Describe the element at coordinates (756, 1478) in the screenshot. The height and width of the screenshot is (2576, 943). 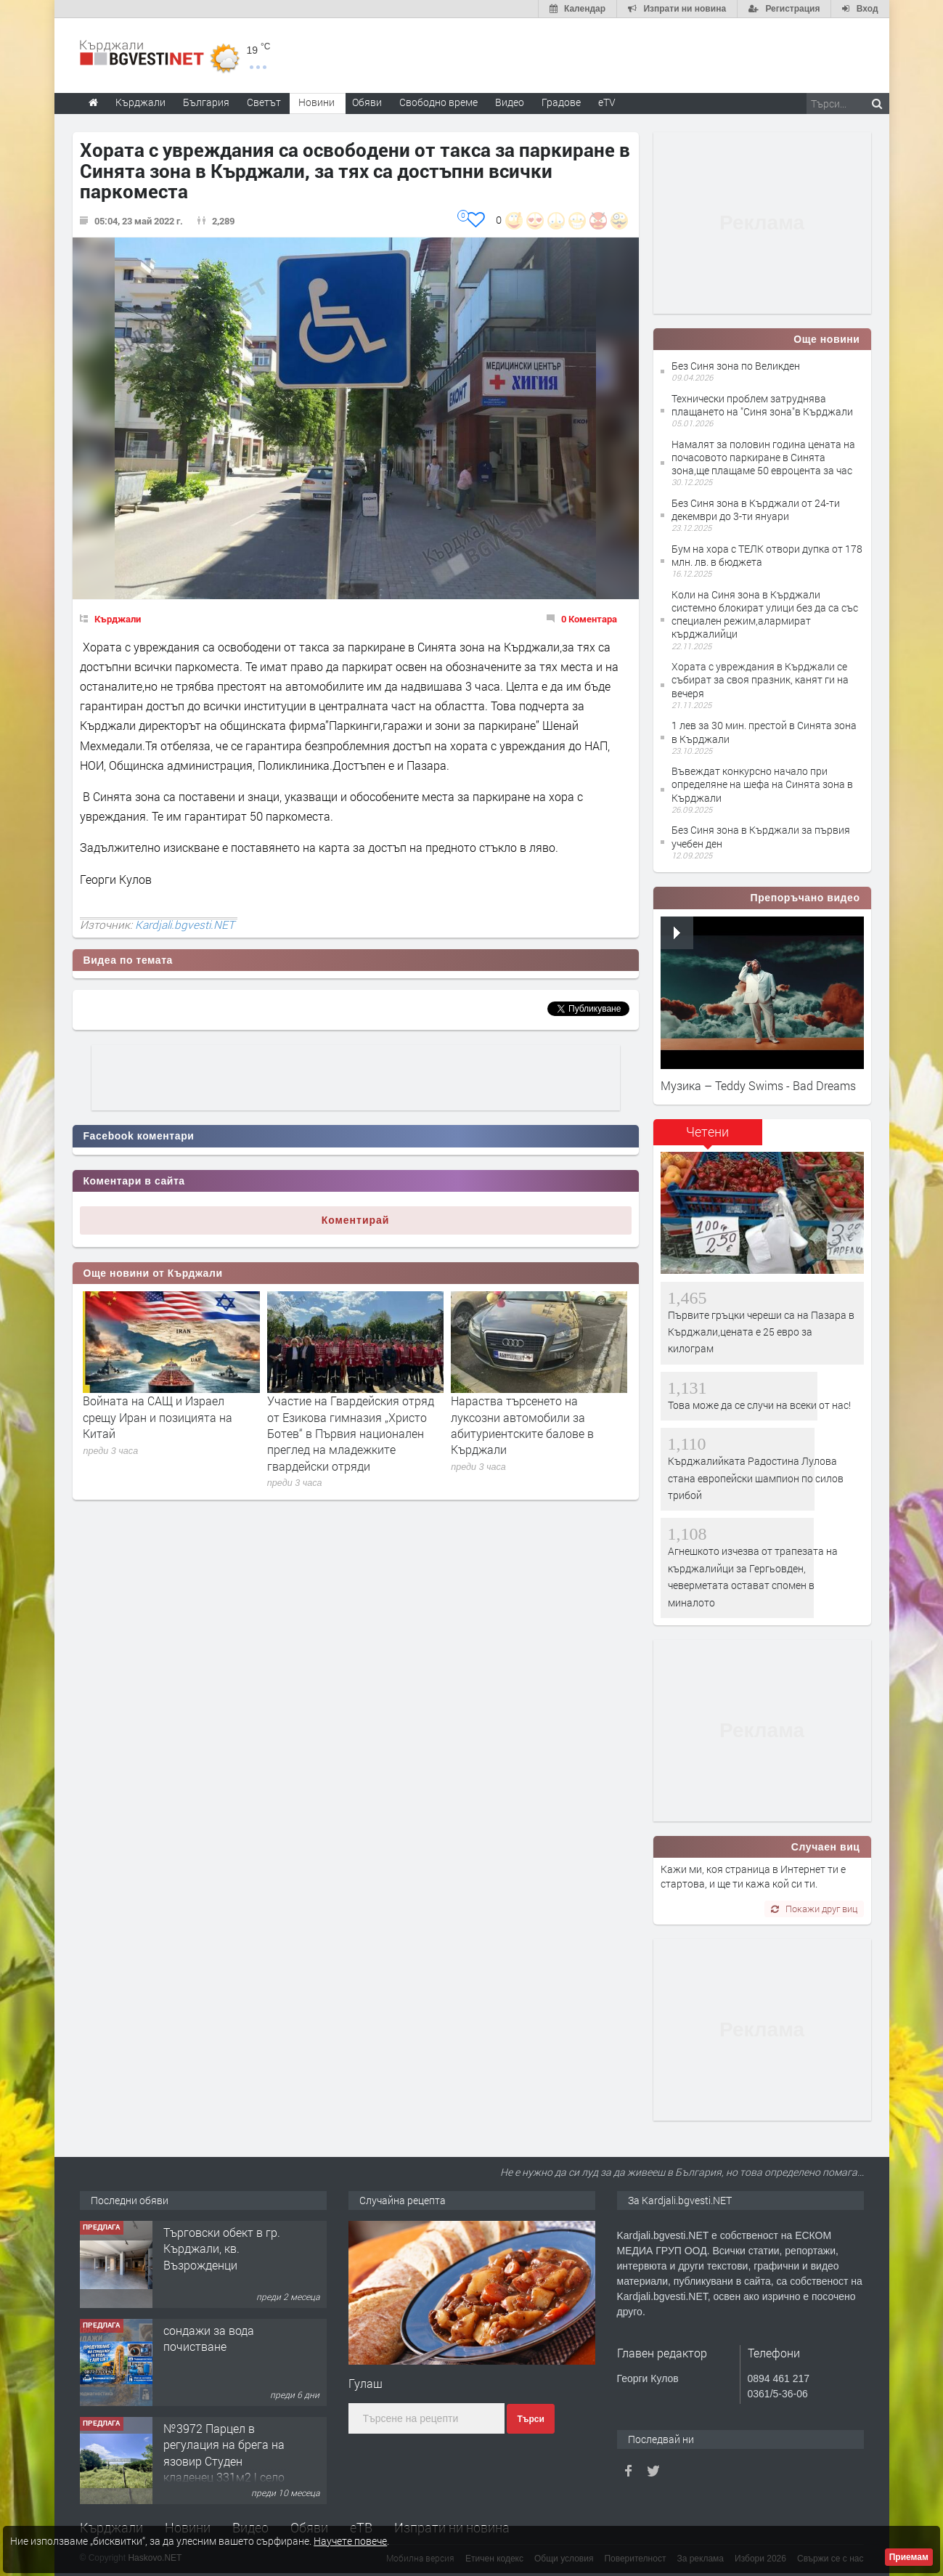
I see `Кърджалийката Радостина Лулова стана европейски шампион по силов трибой` at that location.